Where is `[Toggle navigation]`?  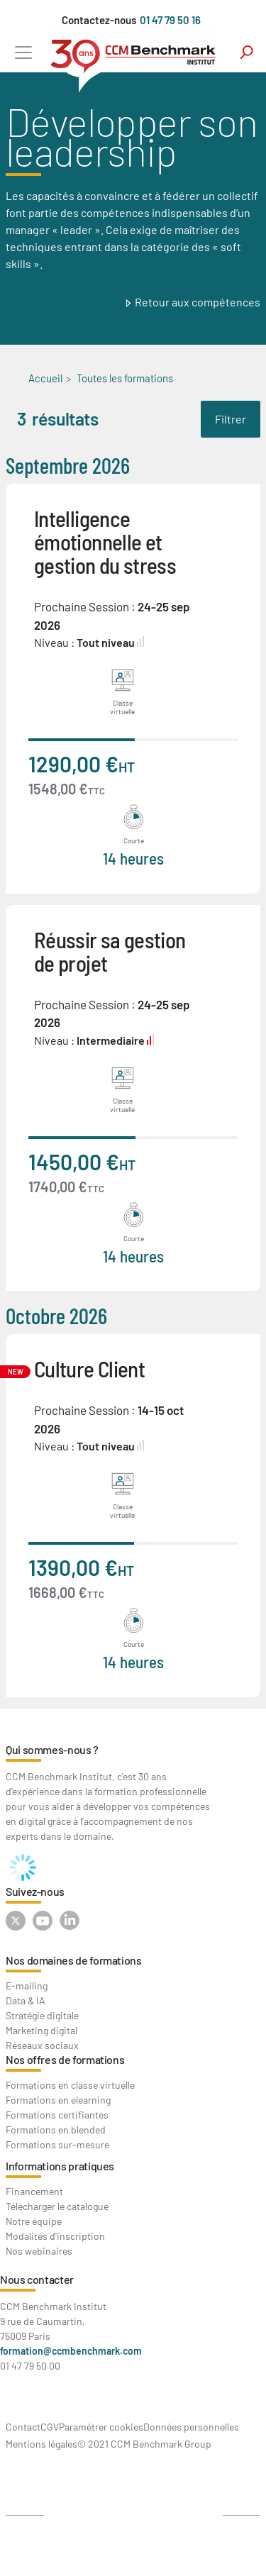
[Toggle navigation] is located at coordinates (23, 52).